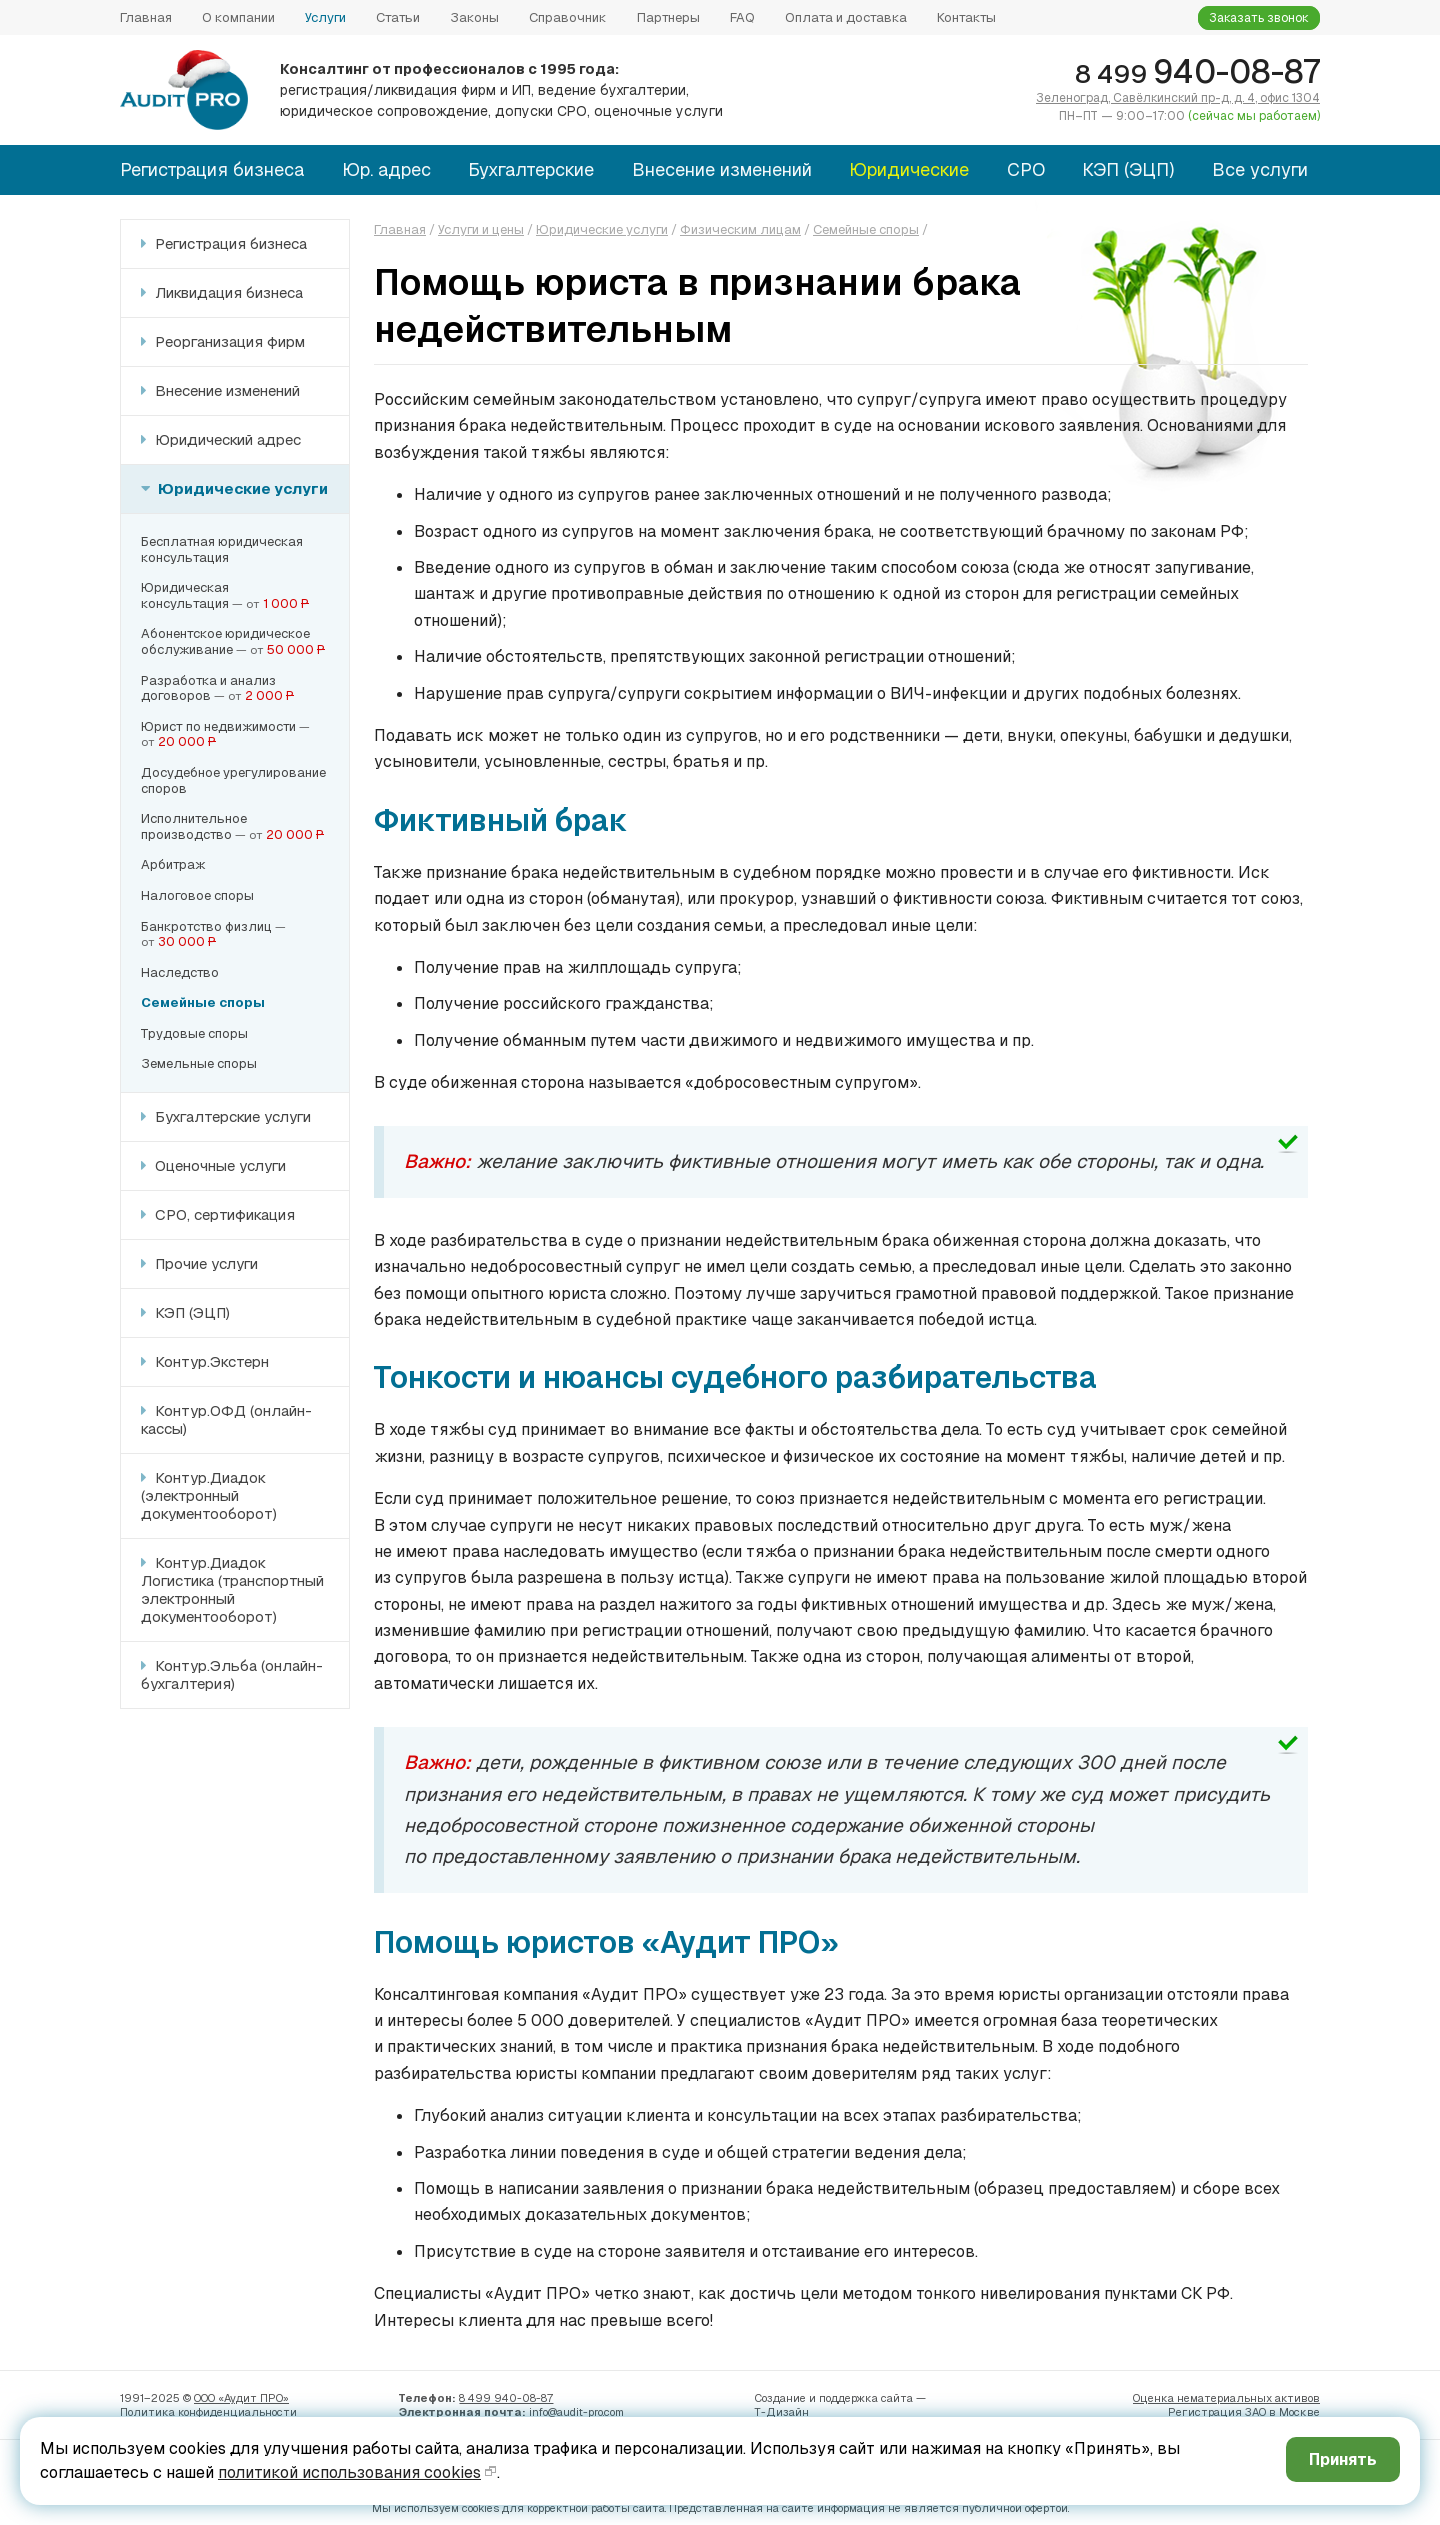  What do you see at coordinates (531, 169) in the screenshot?
I see `Бухгалтерские` at bounding box center [531, 169].